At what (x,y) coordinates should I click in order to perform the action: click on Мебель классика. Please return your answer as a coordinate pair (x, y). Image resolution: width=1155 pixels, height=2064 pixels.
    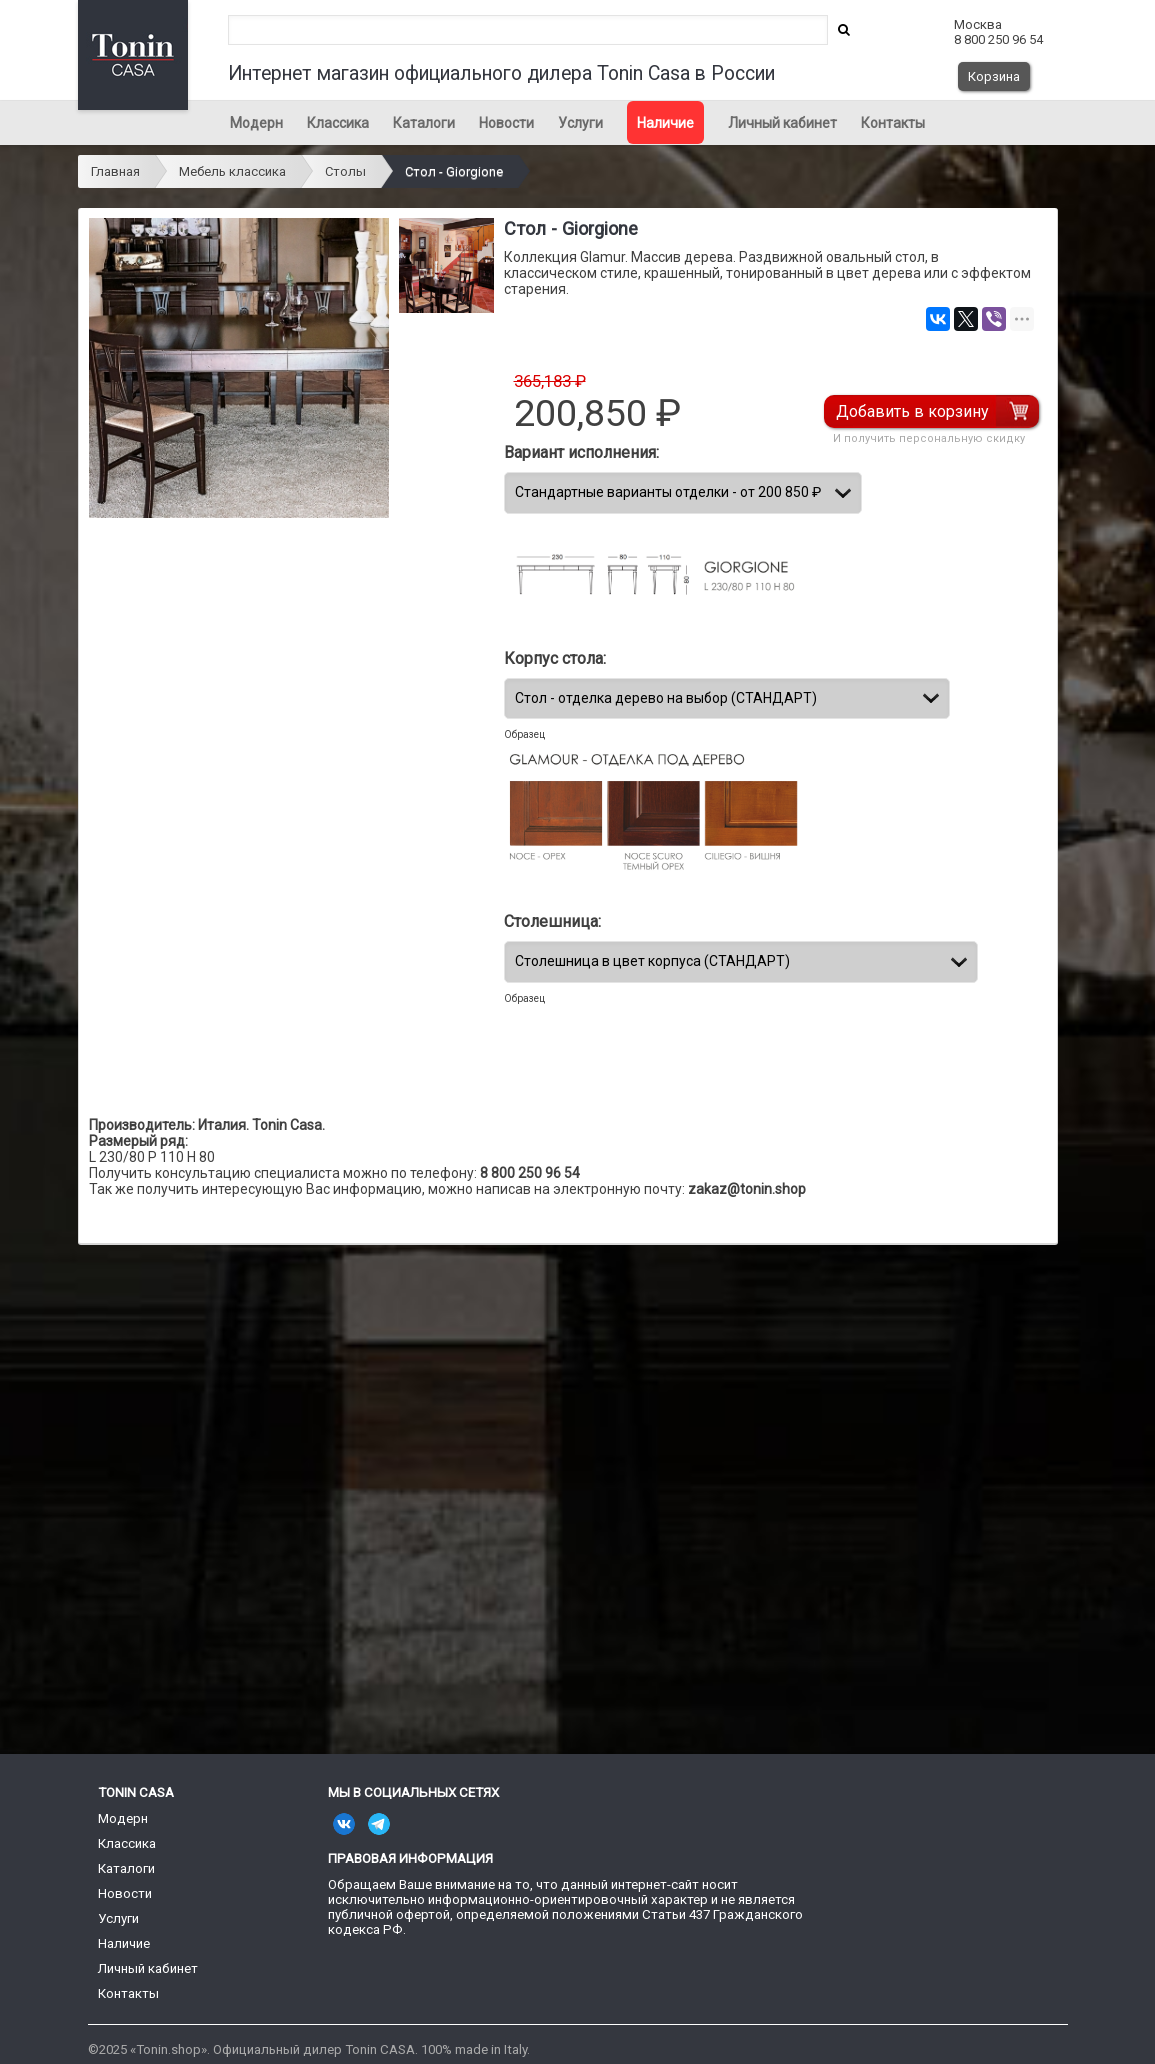
    Looking at the image, I should click on (232, 171).